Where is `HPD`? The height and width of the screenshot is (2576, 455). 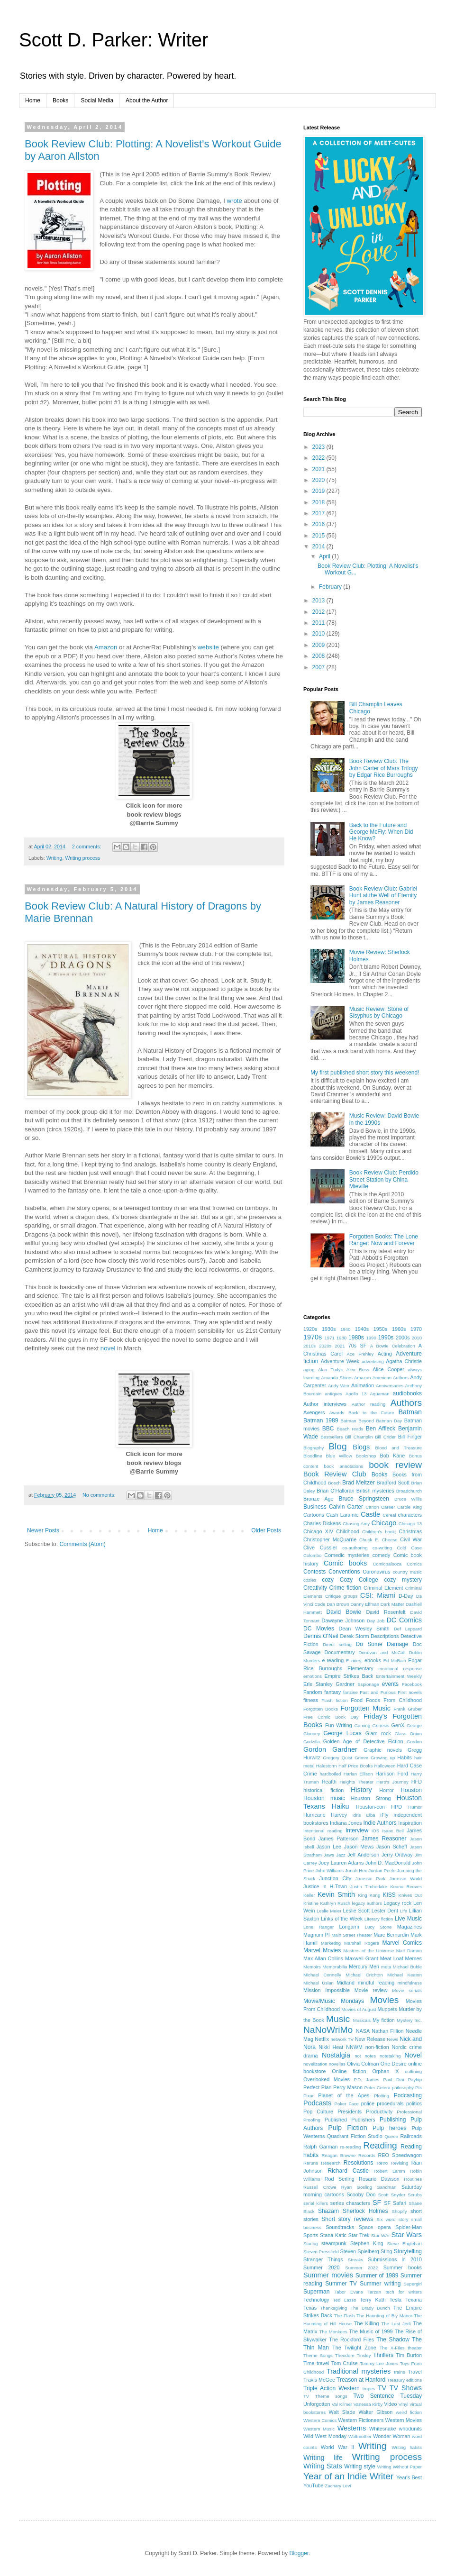 HPD is located at coordinates (396, 1807).